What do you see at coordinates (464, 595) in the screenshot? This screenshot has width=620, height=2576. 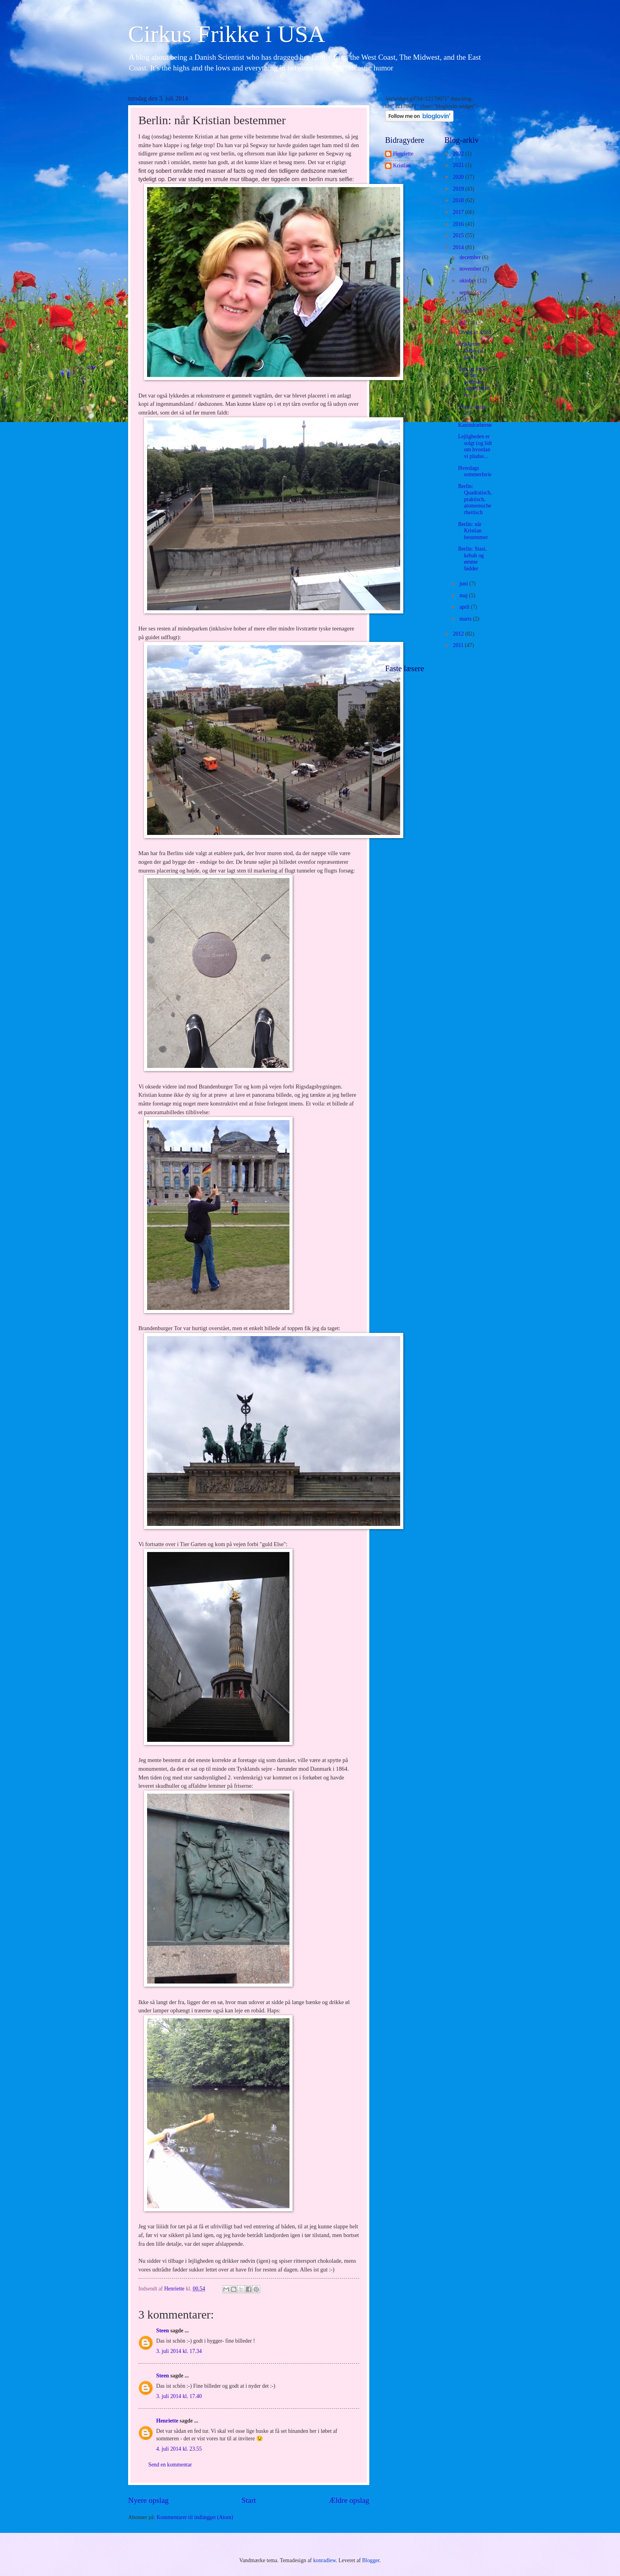 I see `maj` at bounding box center [464, 595].